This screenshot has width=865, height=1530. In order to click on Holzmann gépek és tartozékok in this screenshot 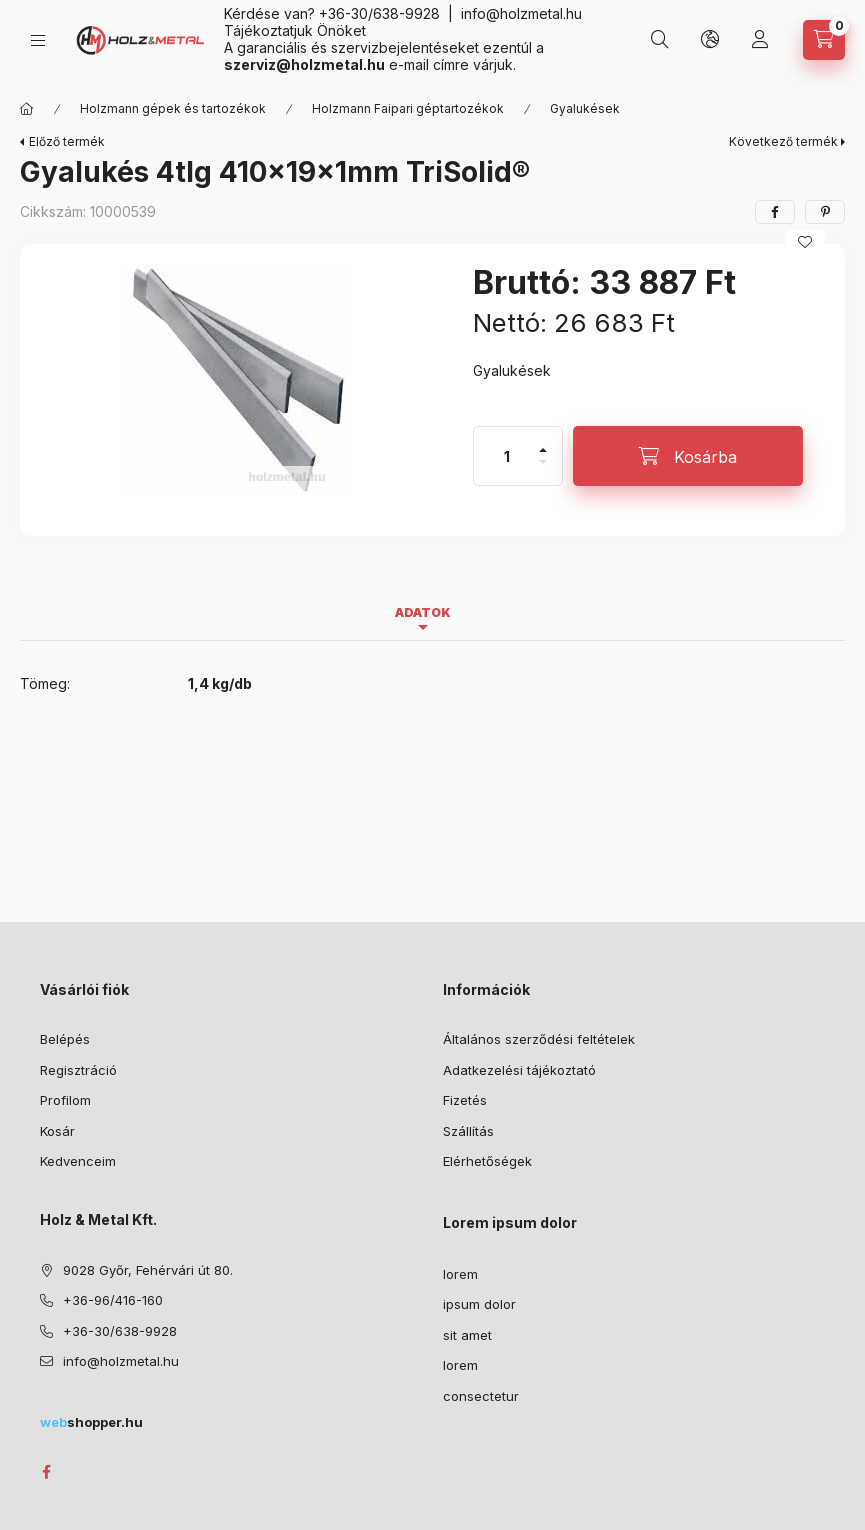, I will do `click(173, 108)`.